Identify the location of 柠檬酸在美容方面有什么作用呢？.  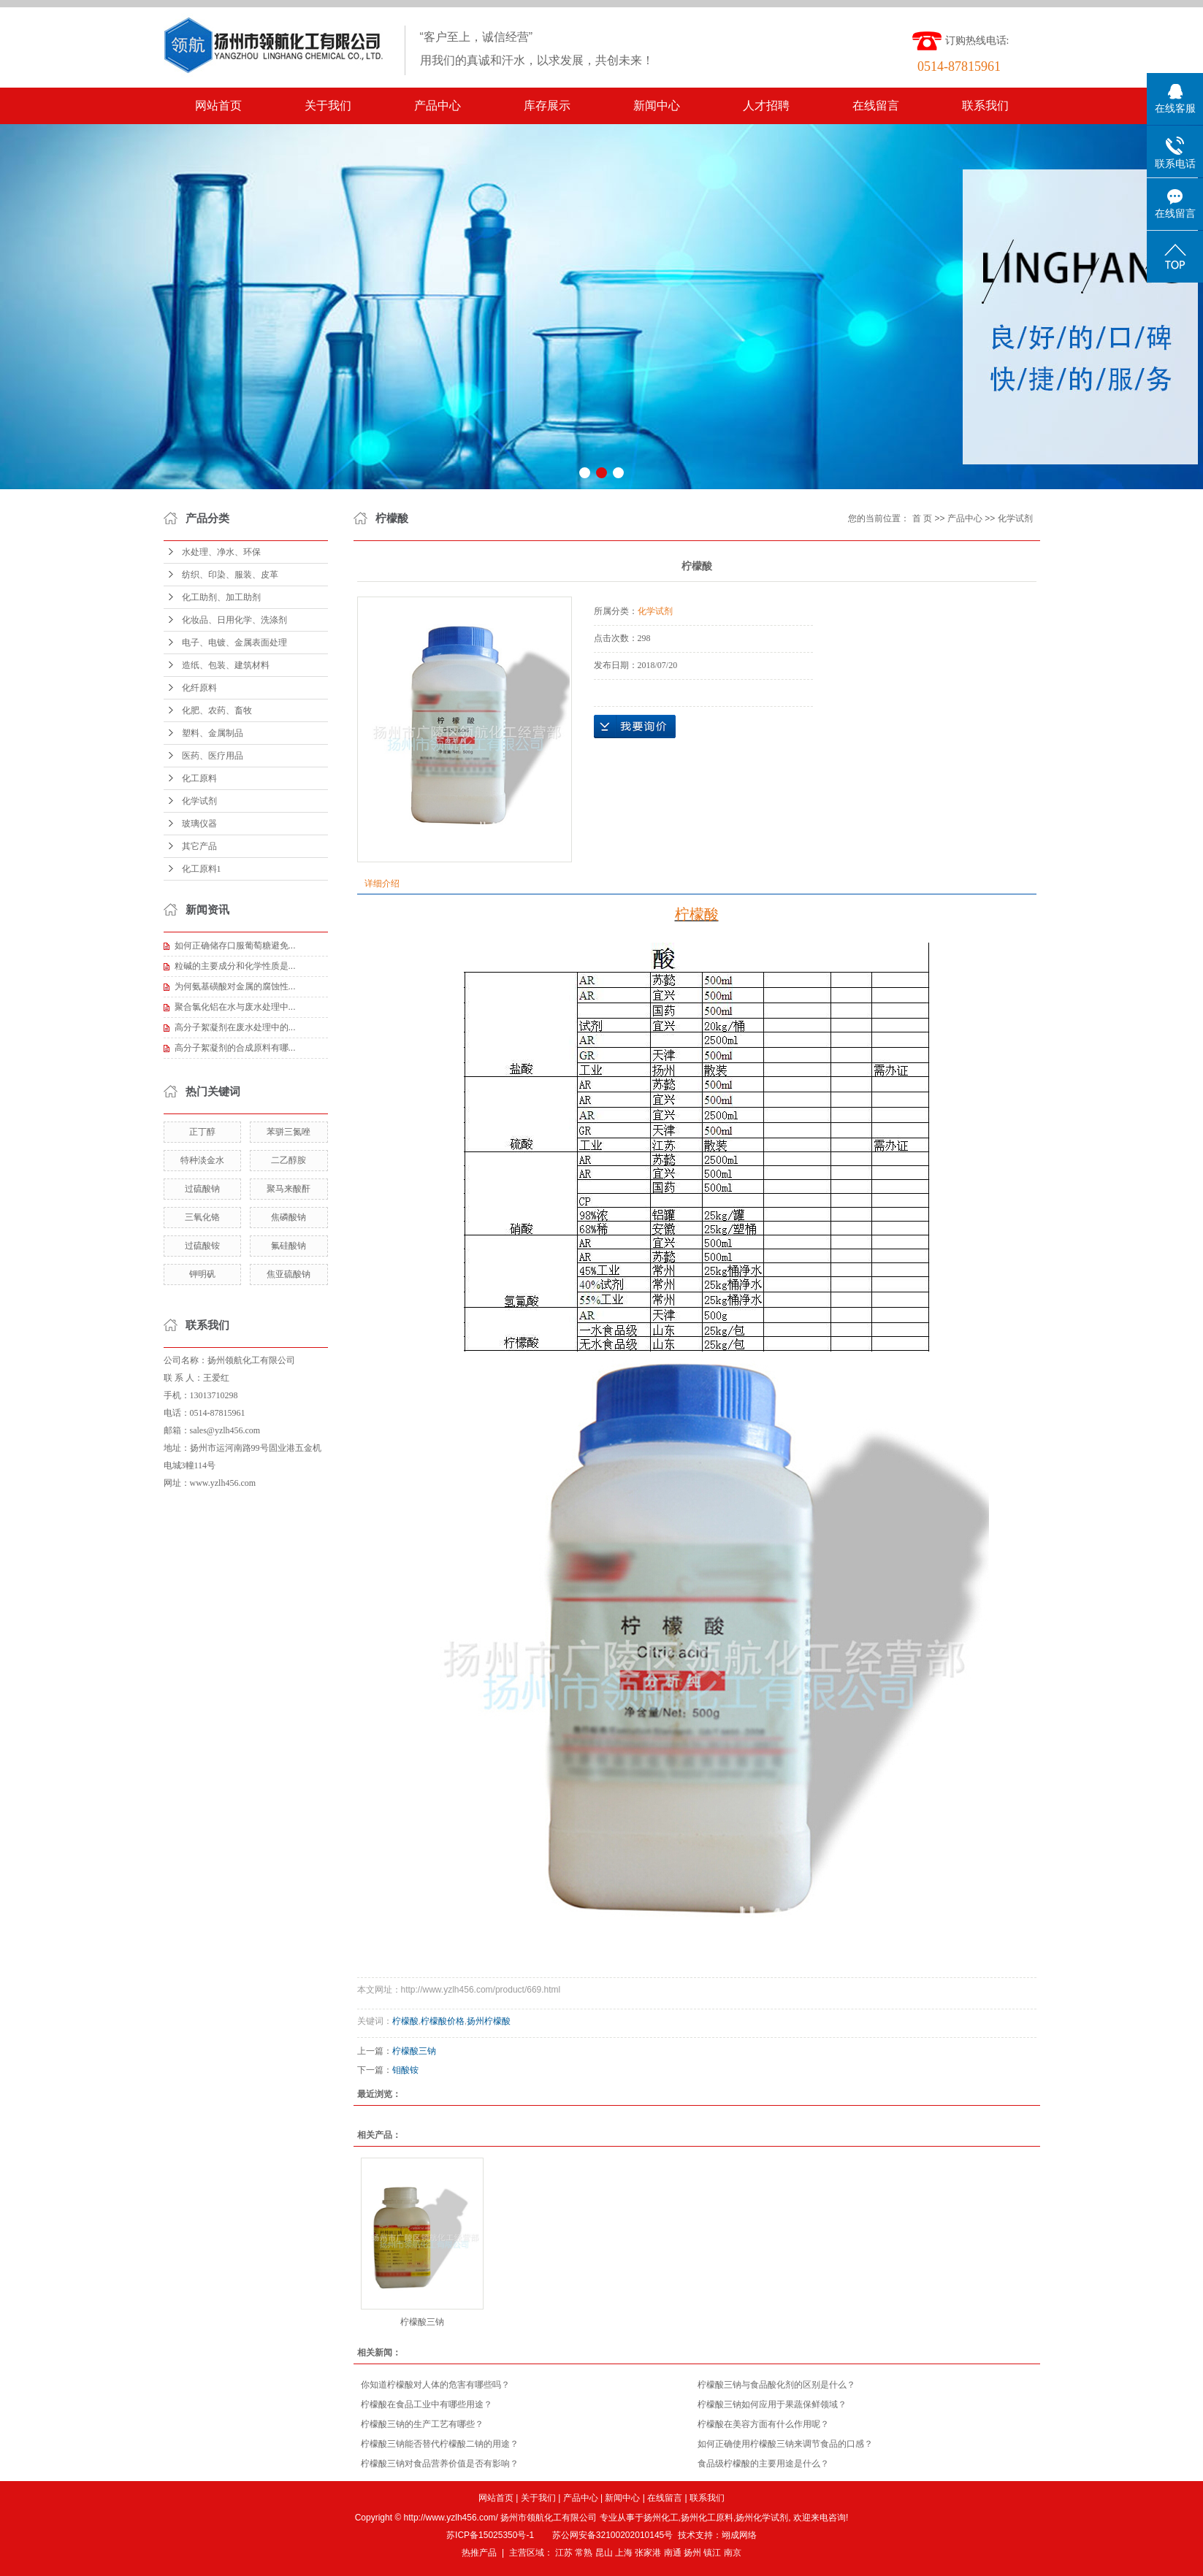
(763, 2424).